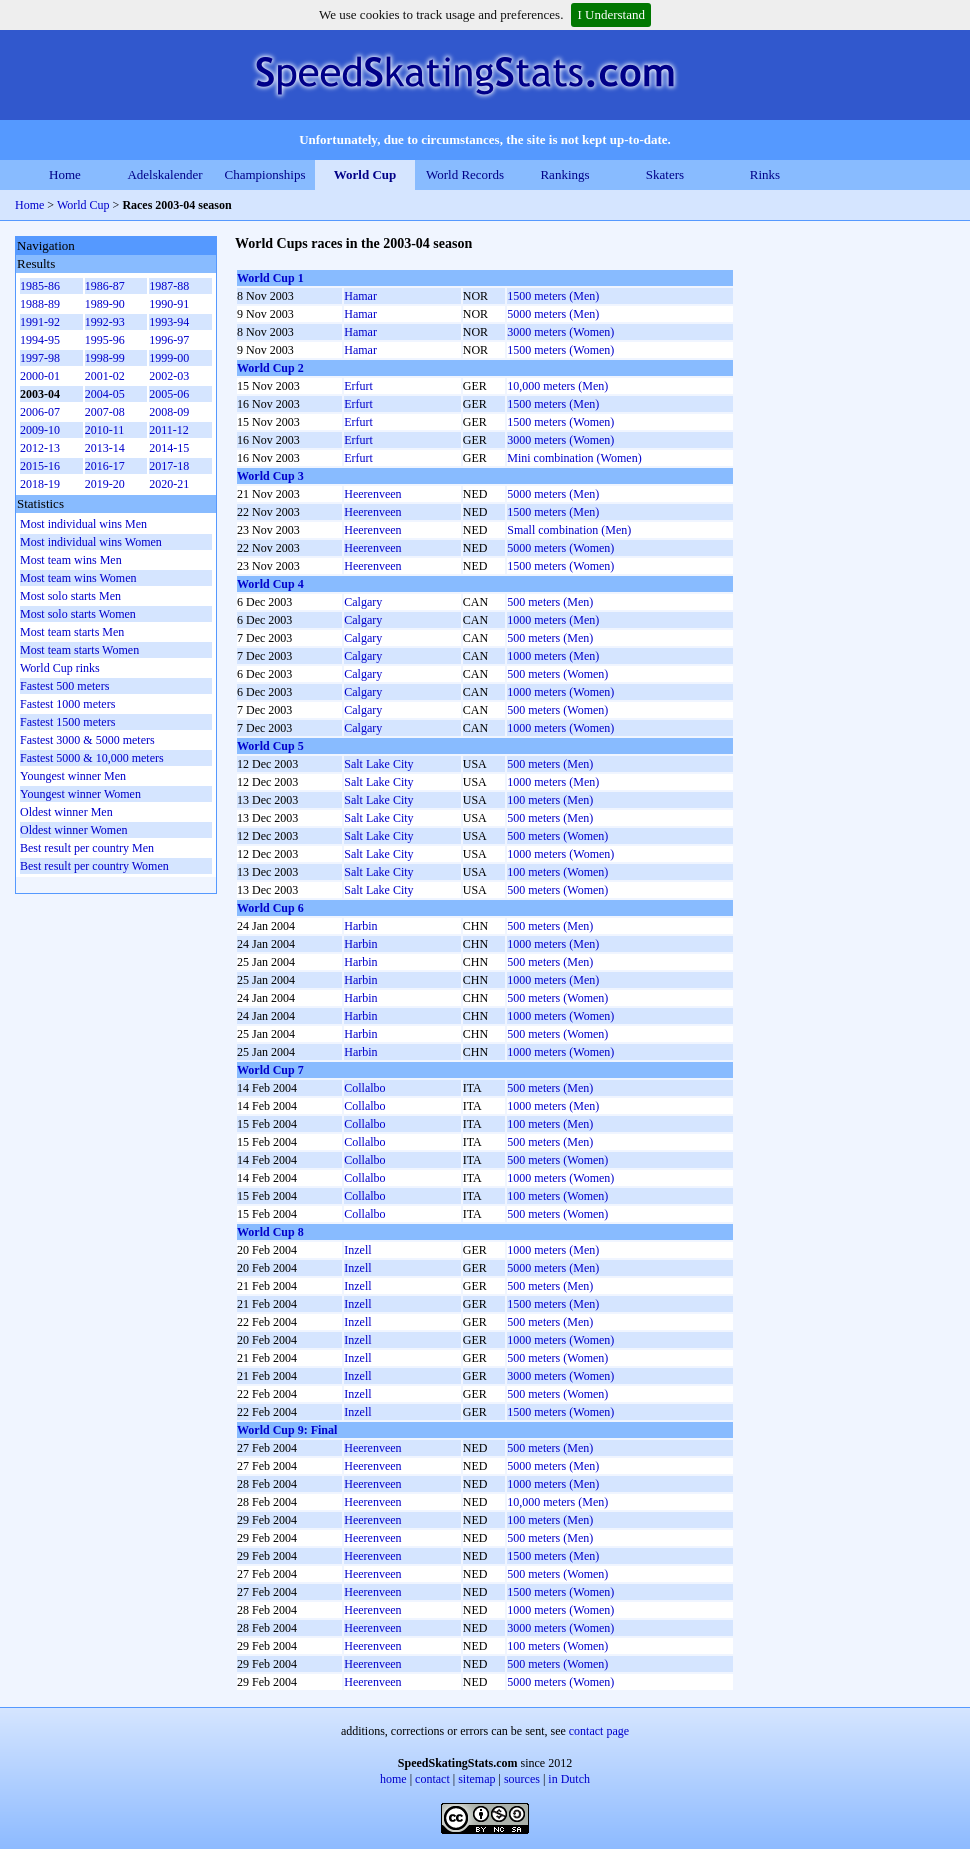 The height and width of the screenshot is (1849, 970). I want to click on Collalbo, so click(364, 1088).